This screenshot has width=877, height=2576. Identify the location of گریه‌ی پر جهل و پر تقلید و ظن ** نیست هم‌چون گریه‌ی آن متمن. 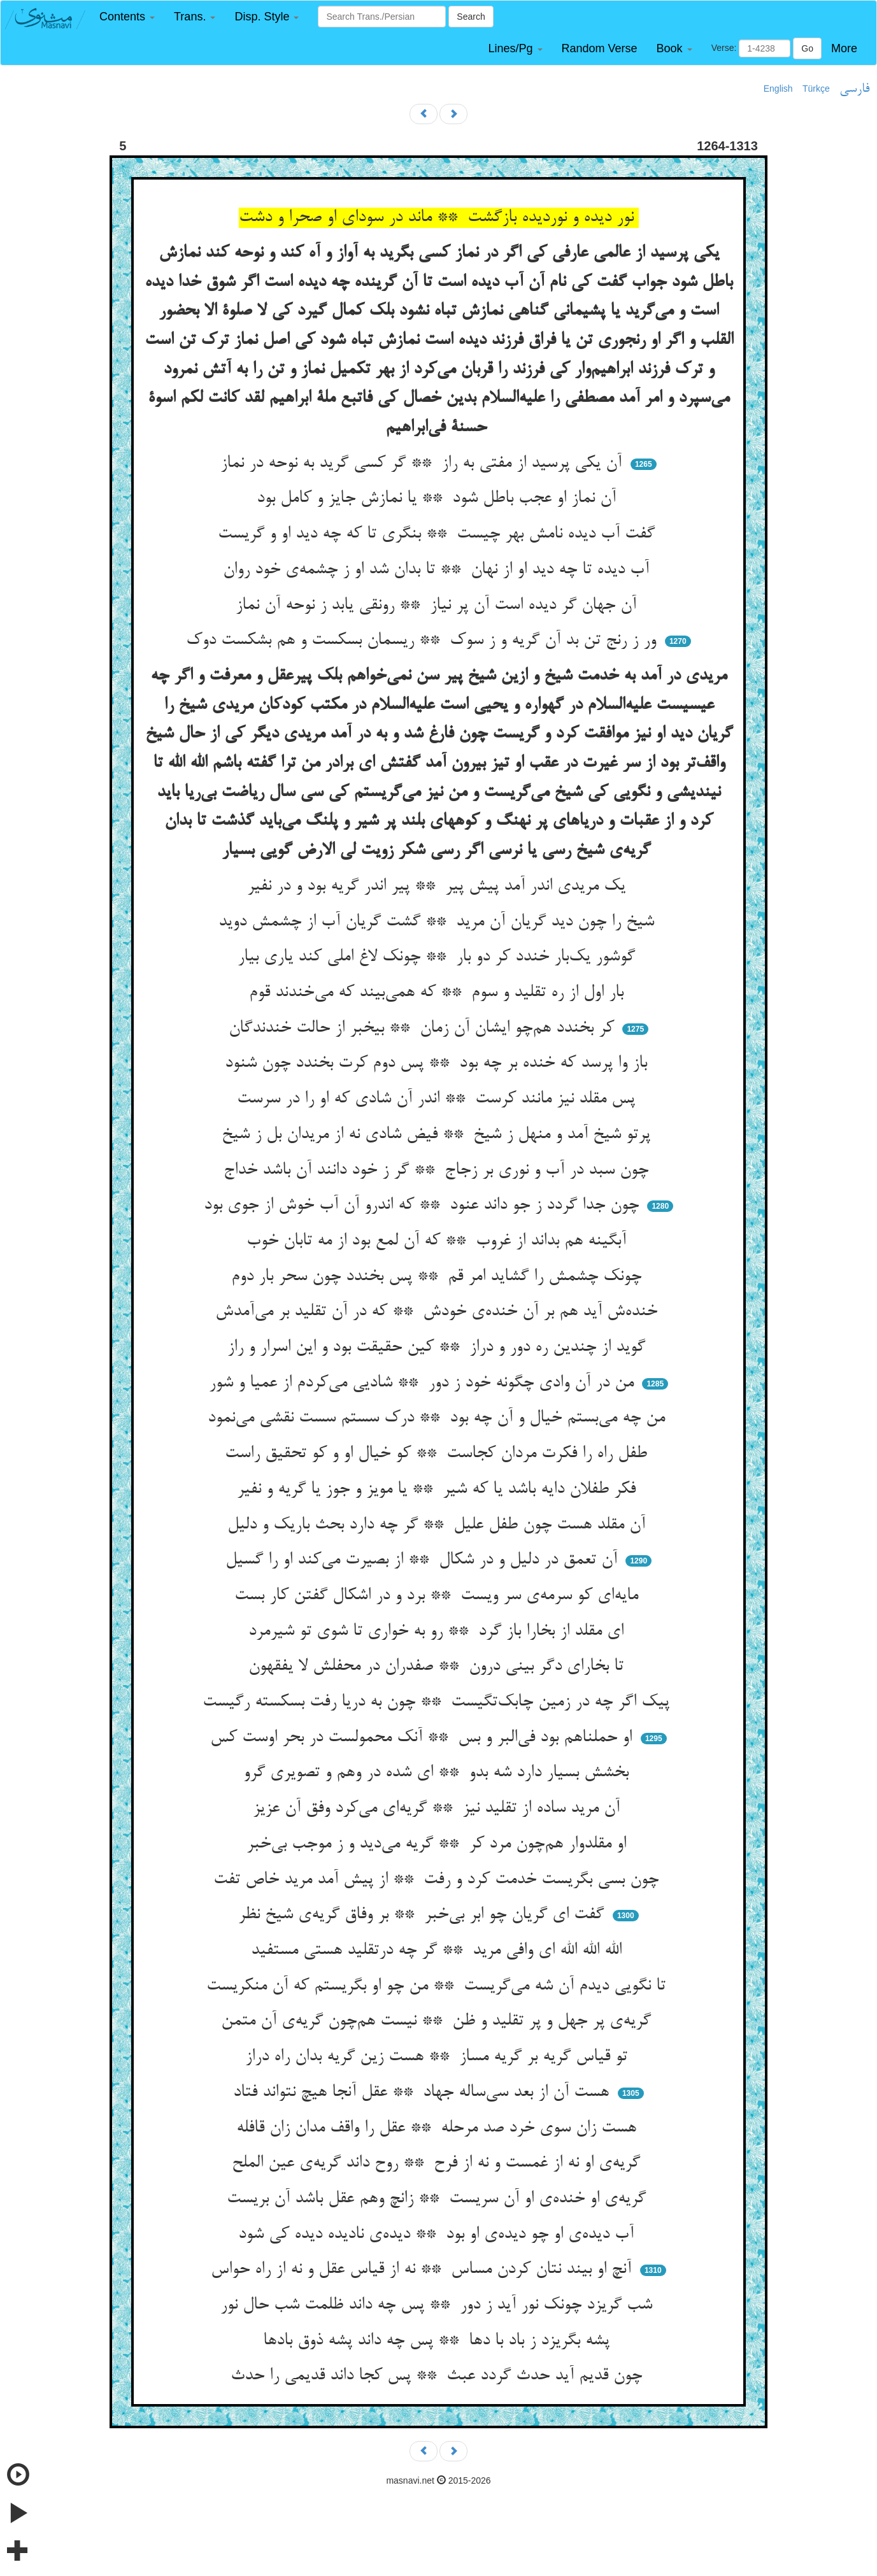
(438, 2021).